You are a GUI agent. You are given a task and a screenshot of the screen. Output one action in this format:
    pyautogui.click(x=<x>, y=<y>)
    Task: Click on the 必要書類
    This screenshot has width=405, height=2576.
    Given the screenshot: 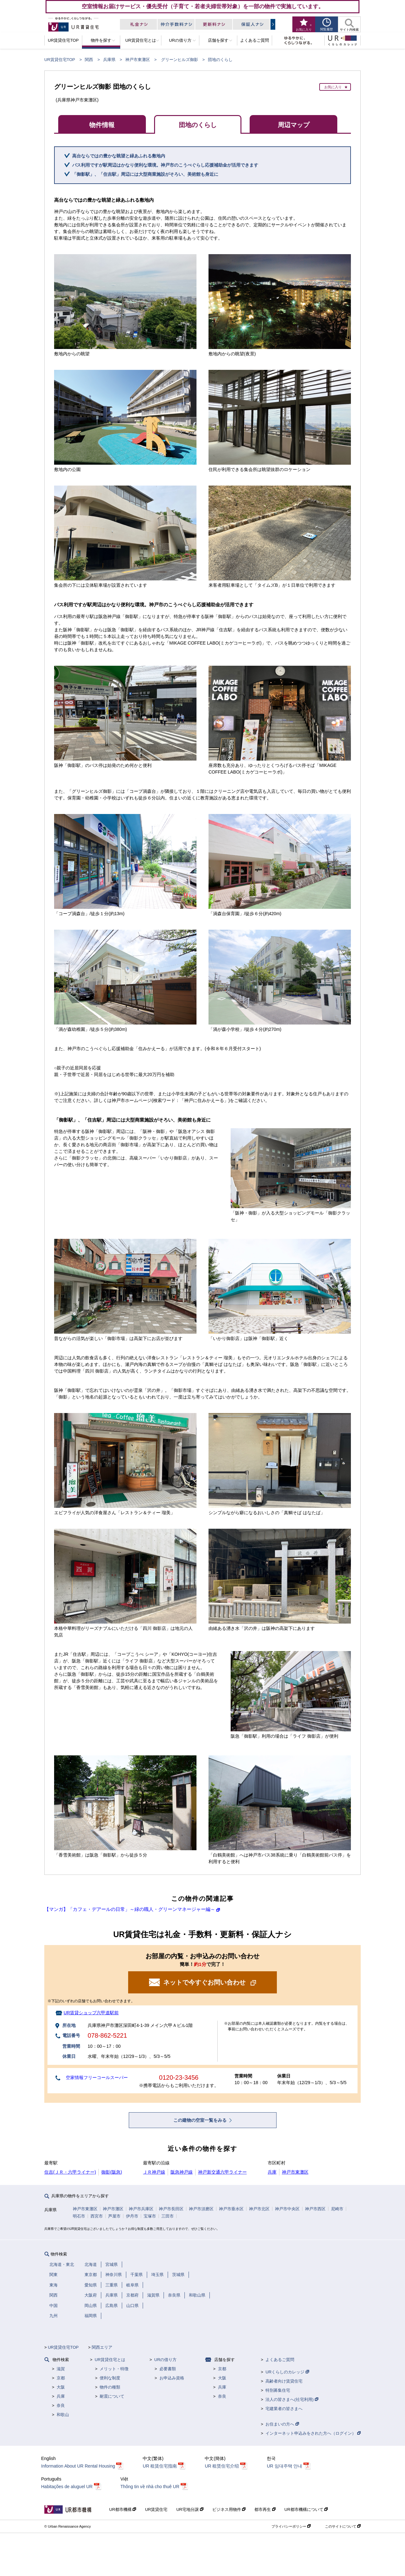 What is the action you would take?
    pyautogui.click(x=167, y=2368)
    